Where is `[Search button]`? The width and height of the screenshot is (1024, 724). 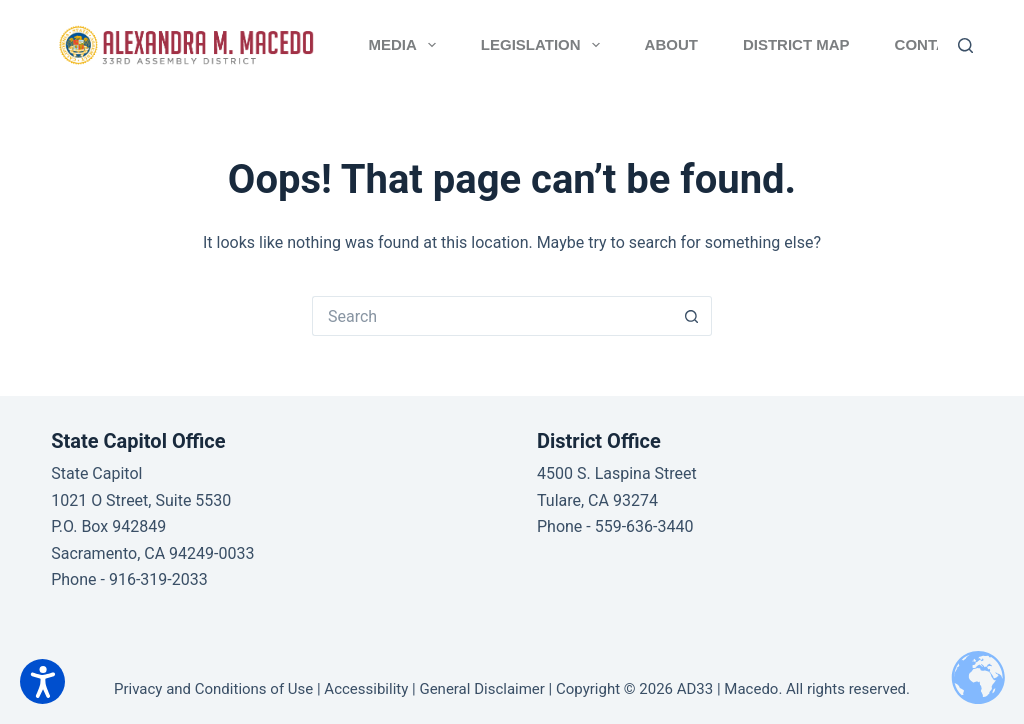
[Search button] is located at coordinates (692, 316).